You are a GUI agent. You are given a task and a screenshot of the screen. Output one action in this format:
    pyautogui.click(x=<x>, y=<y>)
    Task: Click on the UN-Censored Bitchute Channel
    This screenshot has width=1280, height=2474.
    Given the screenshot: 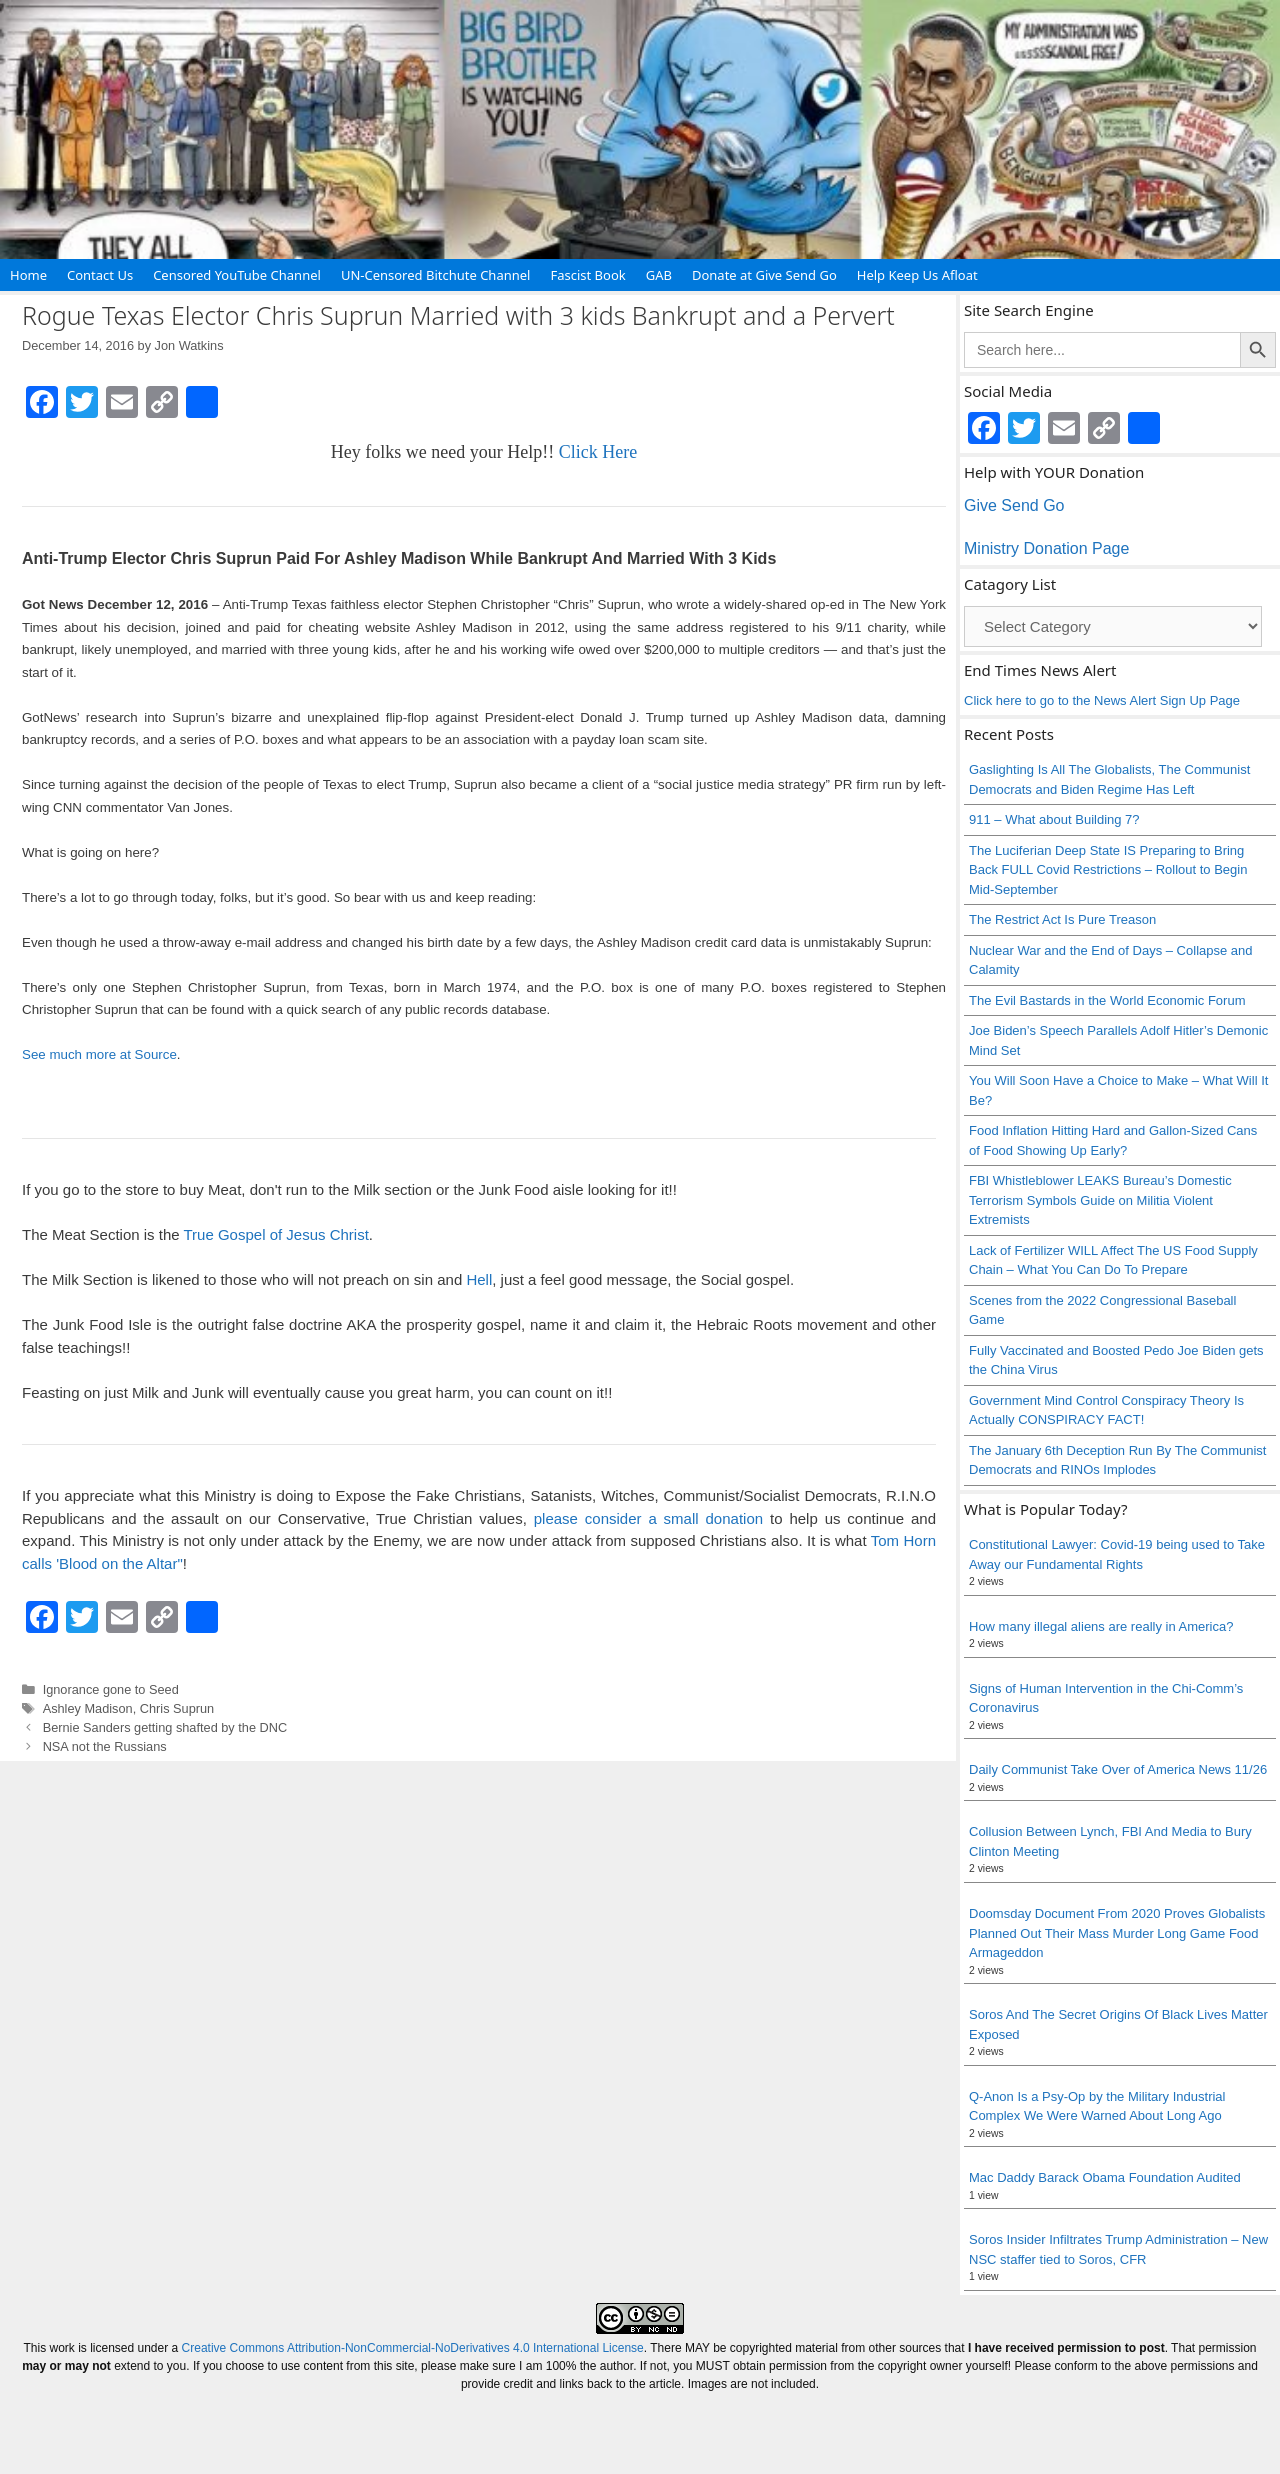 What is the action you would take?
    pyautogui.click(x=436, y=275)
    